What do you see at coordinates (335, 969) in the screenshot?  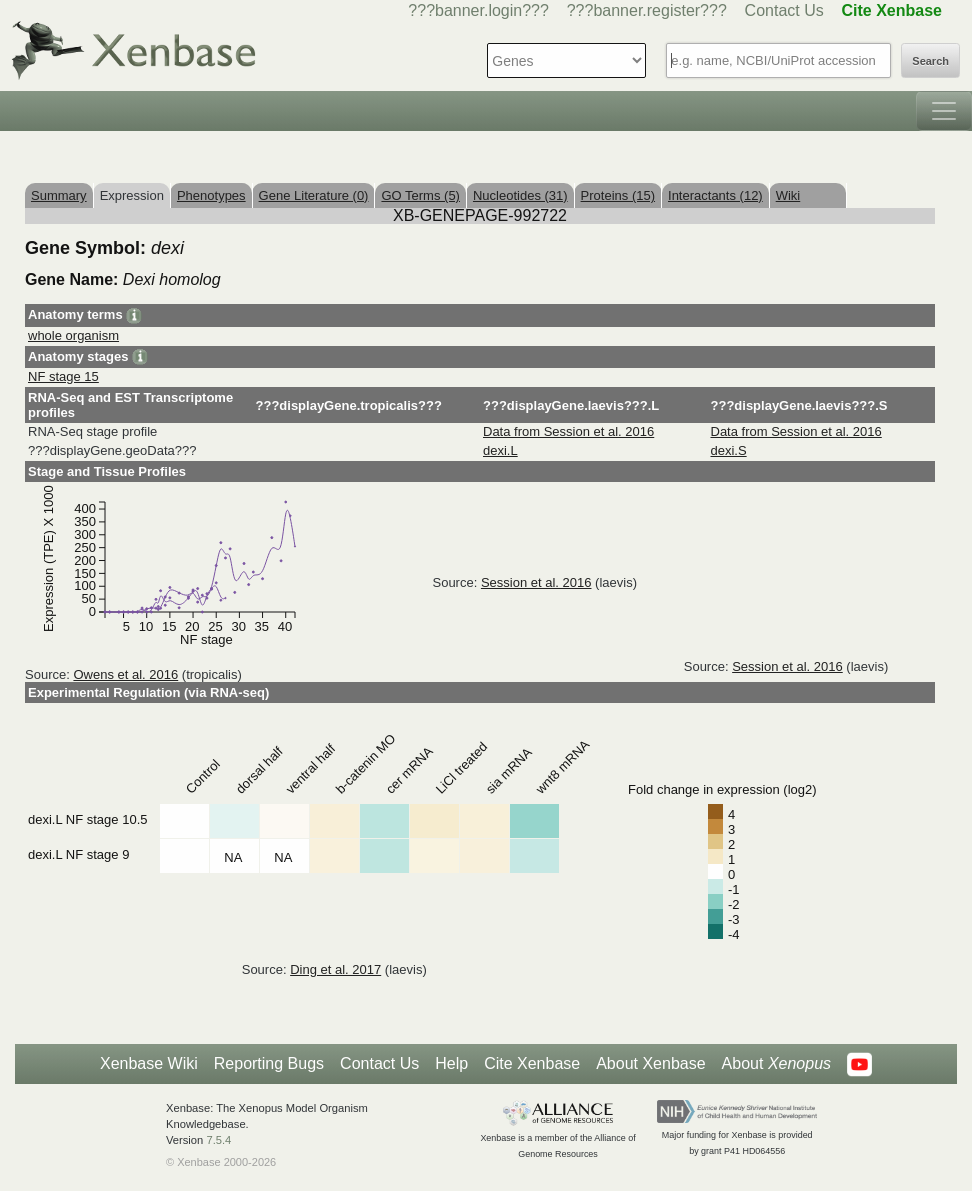 I see `Ding et al. 2017` at bounding box center [335, 969].